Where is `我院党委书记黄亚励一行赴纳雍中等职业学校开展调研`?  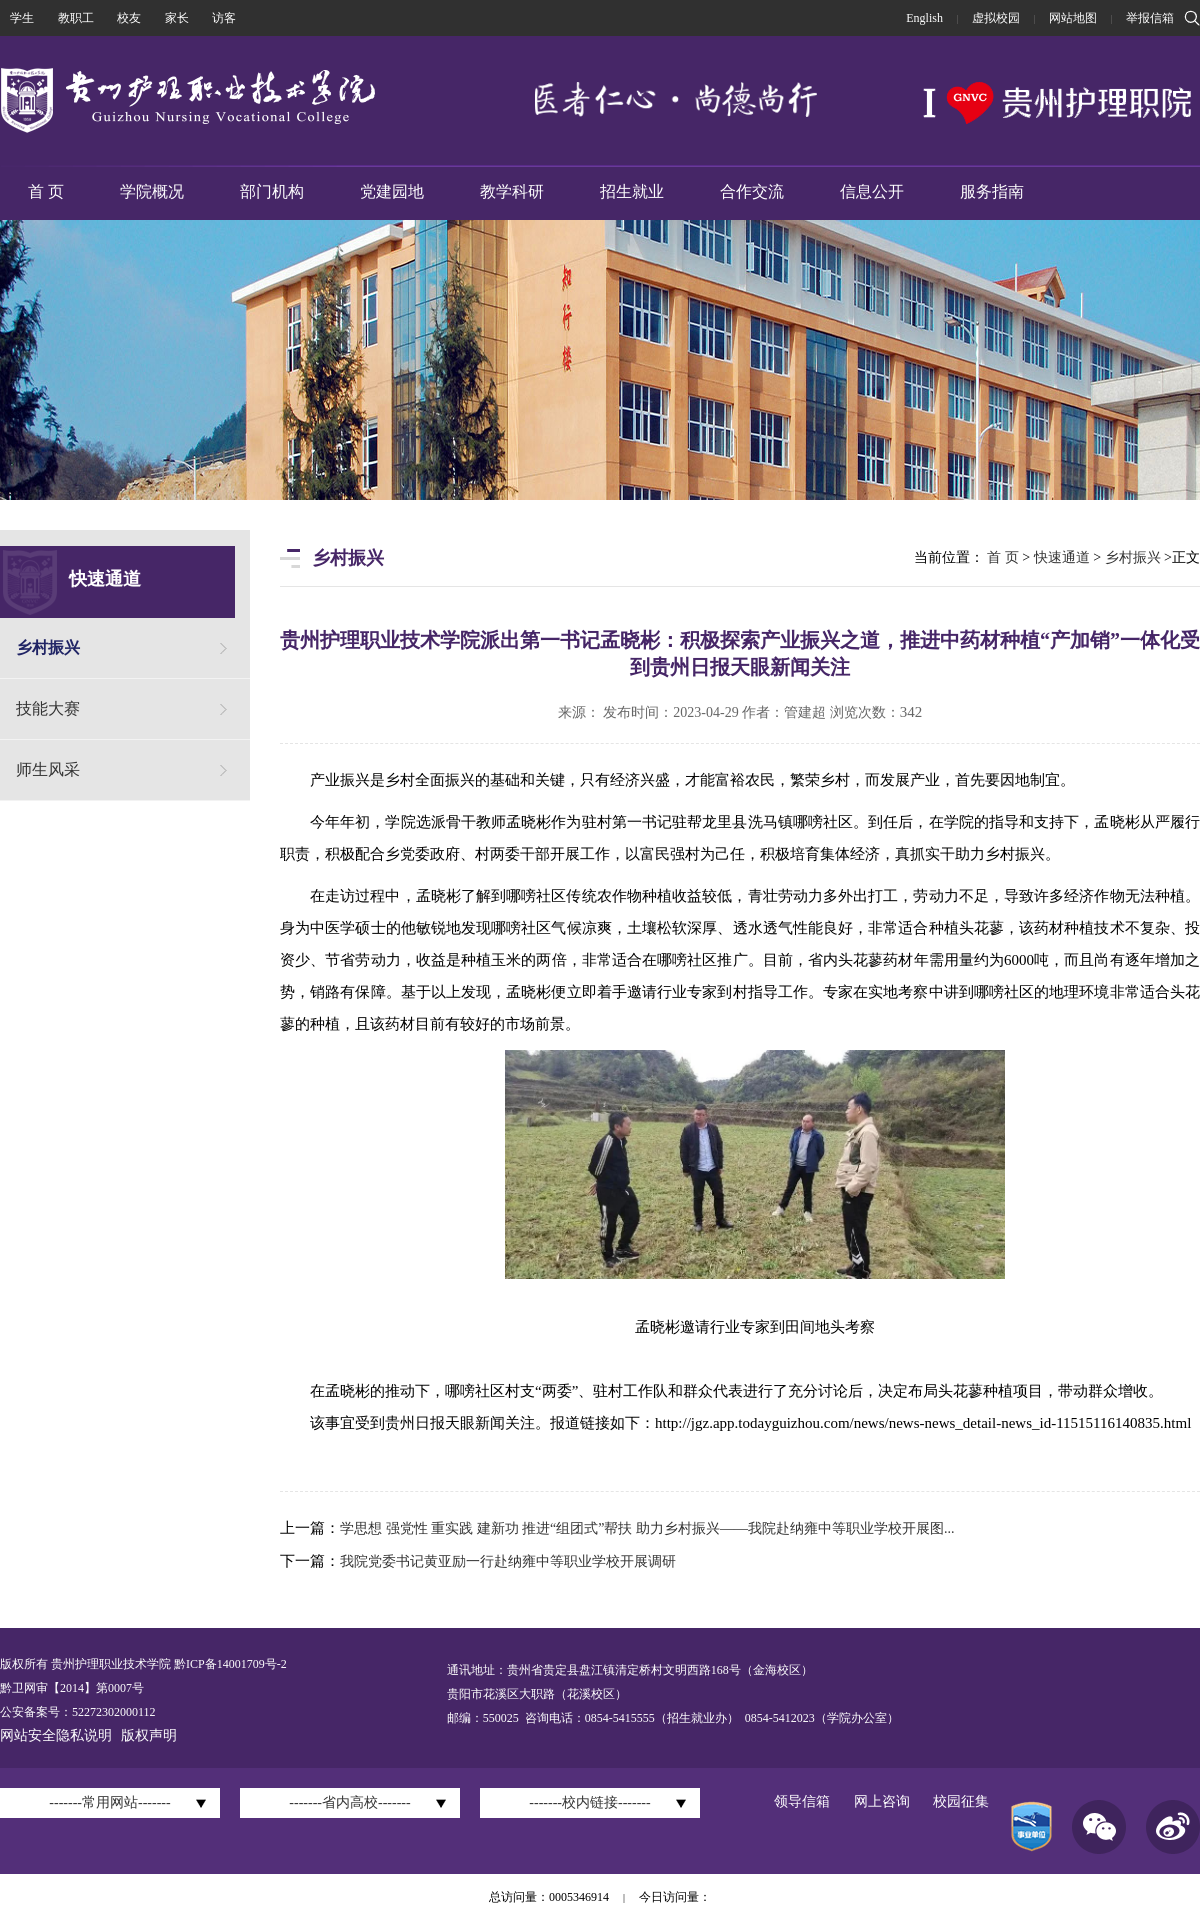 我院党委书记黄亚励一行赴纳雍中等职业学校开展调研 is located at coordinates (508, 1561).